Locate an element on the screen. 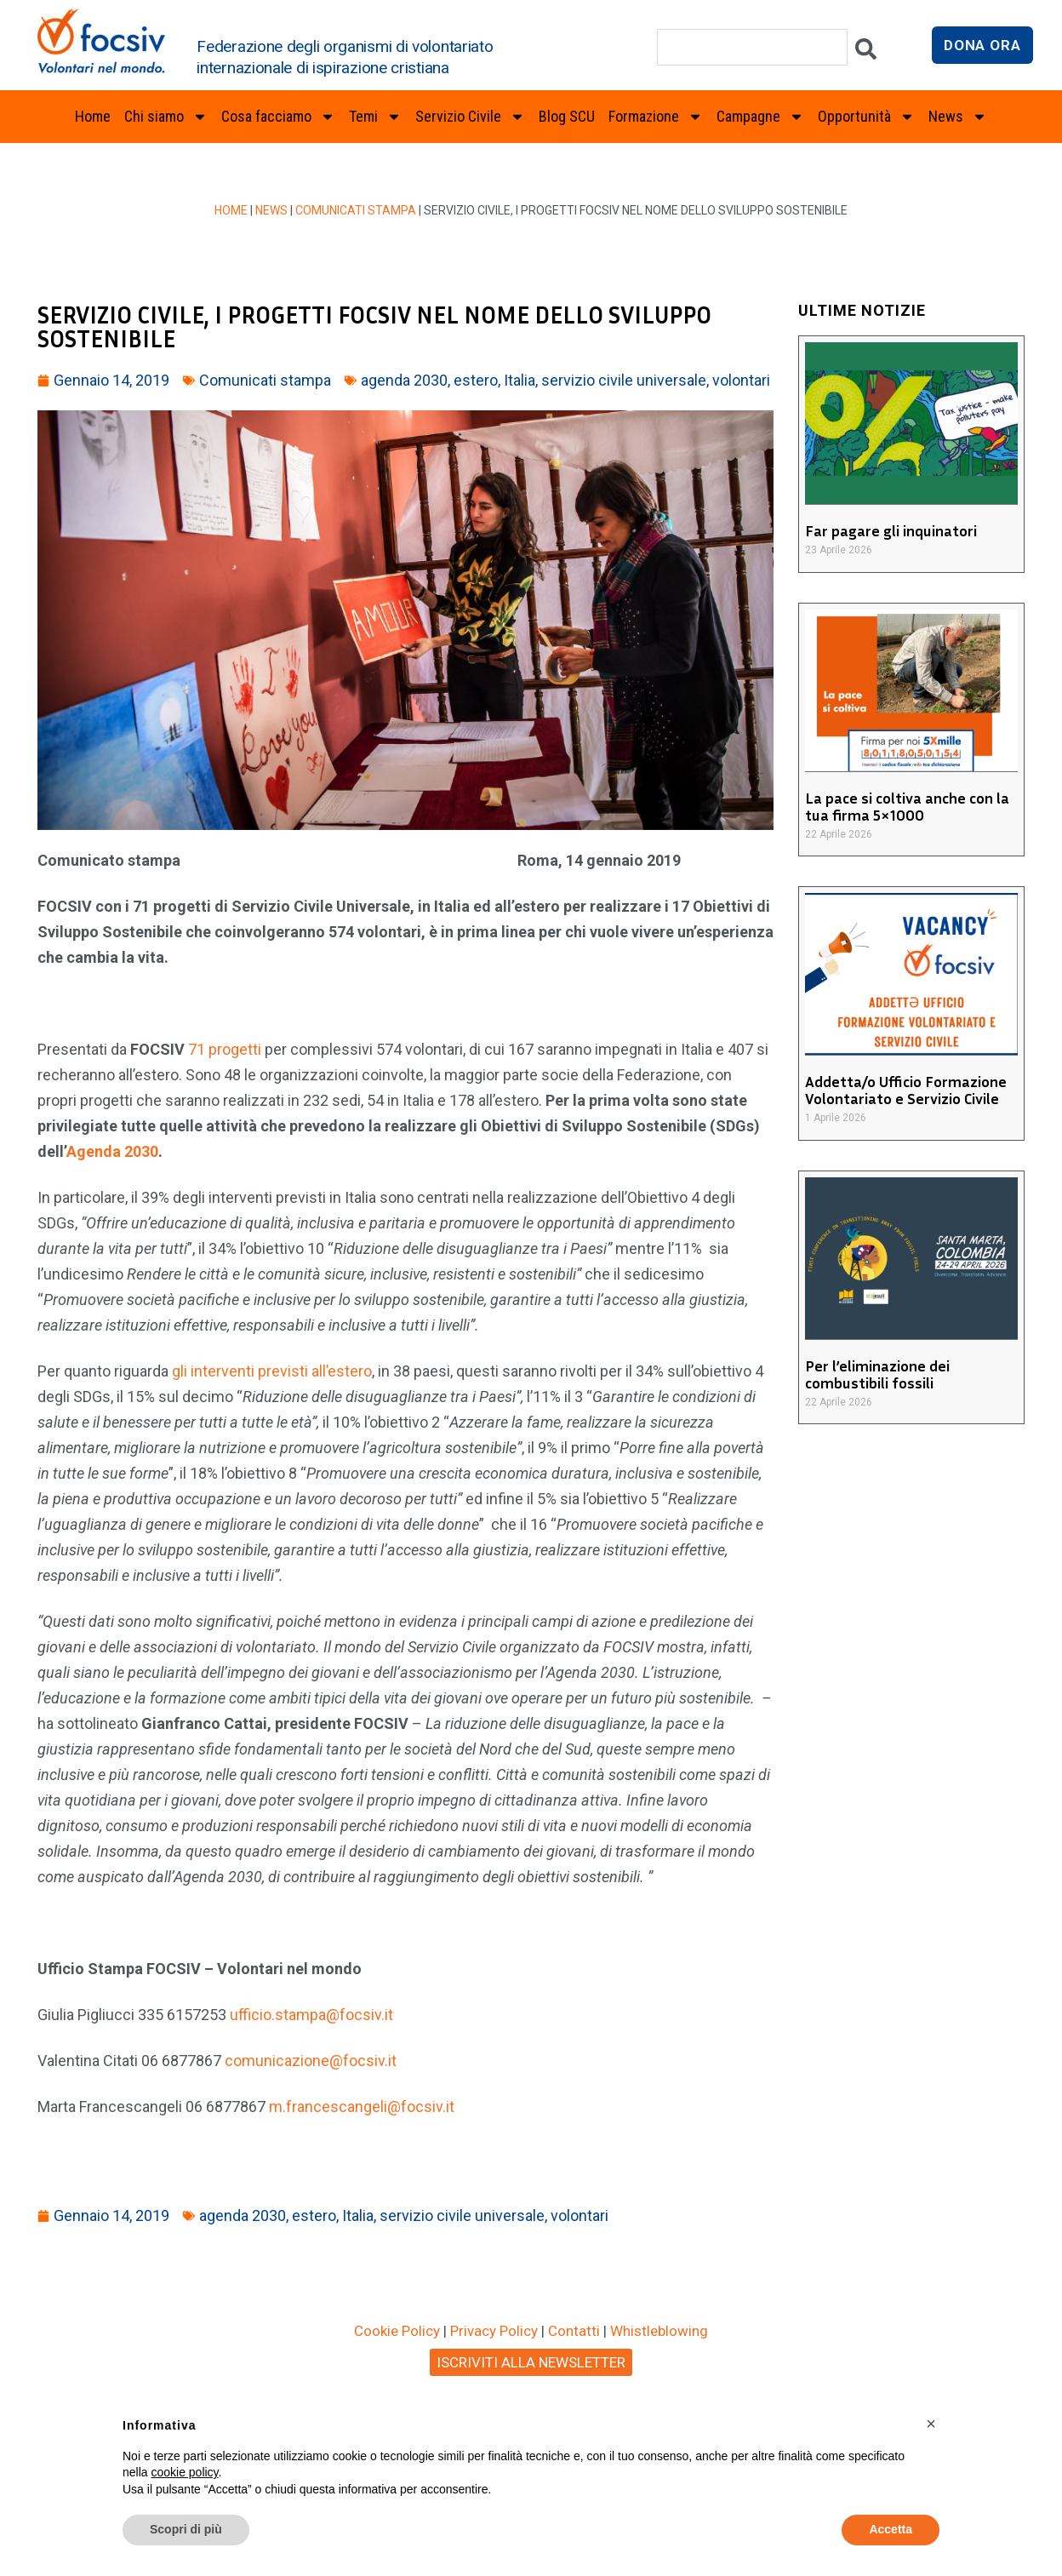 Image resolution: width=1062 pixels, height=2576 pixels. Chi siamo is located at coordinates (166, 116).